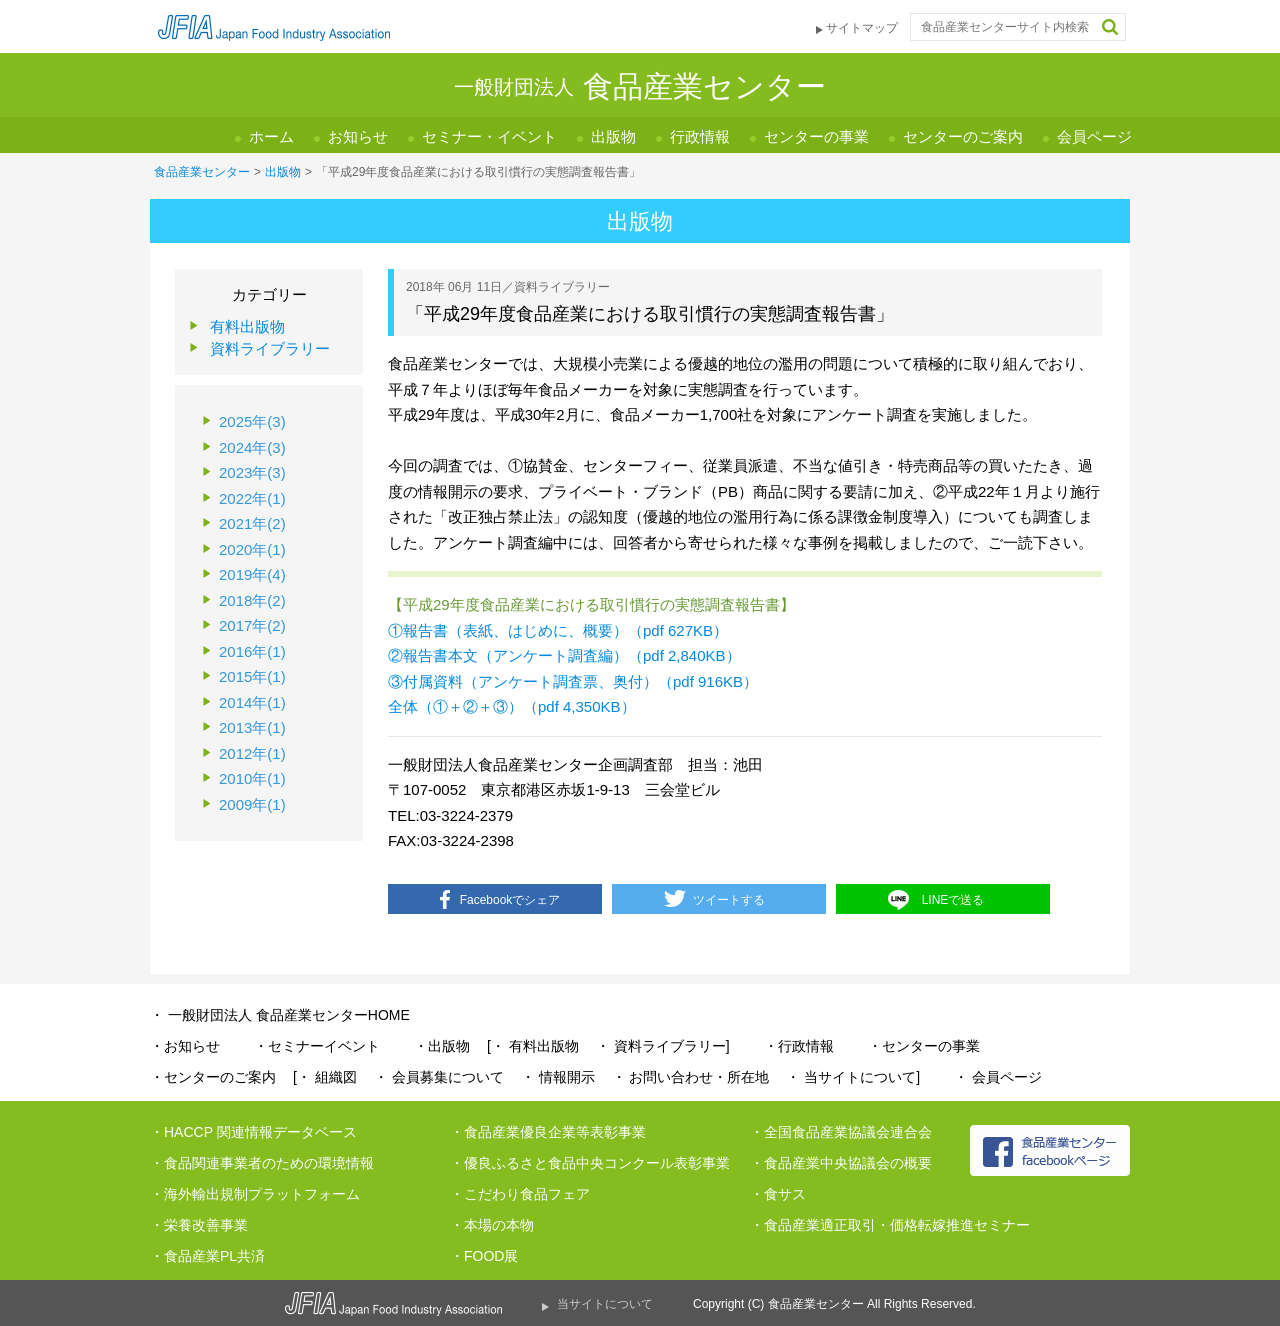 This screenshot has width=1280, height=1326. Describe the element at coordinates (564, 655) in the screenshot. I see `②報告書本文（アンケート調査編）（pdf 2,840KB）` at that location.